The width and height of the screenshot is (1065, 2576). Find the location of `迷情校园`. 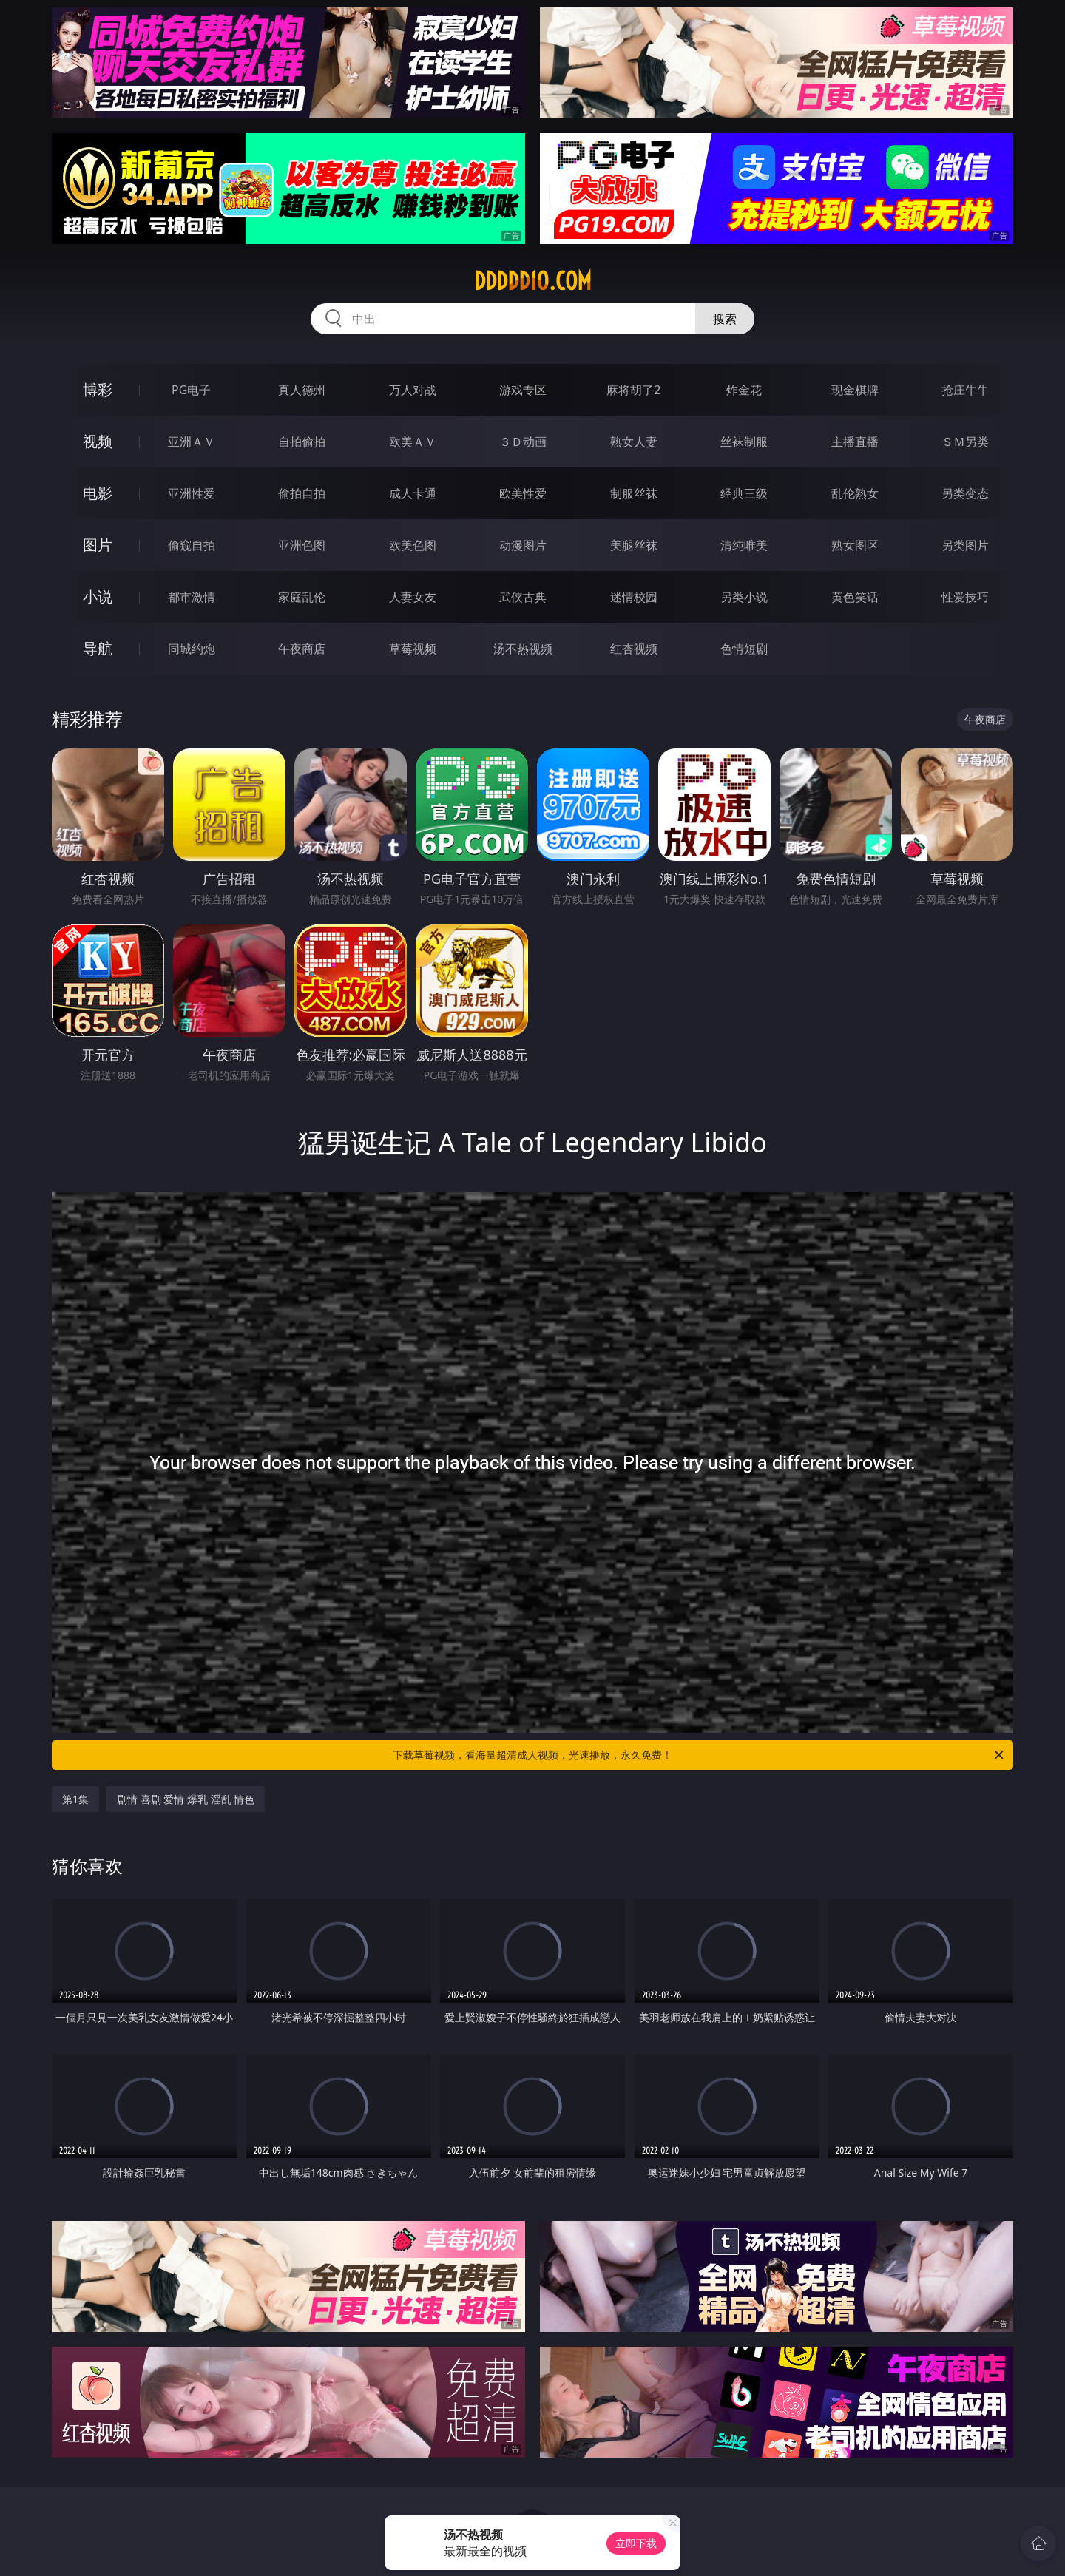

迷情校园 is located at coordinates (633, 597).